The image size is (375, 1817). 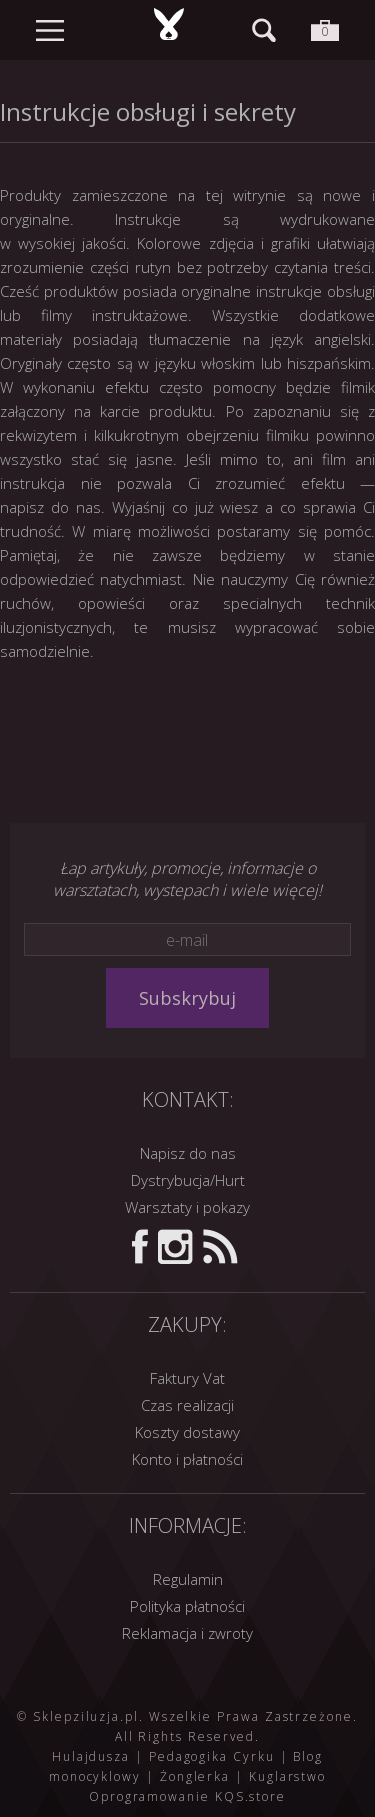 What do you see at coordinates (195, 1776) in the screenshot?
I see `Żonglerka` at bounding box center [195, 1776].